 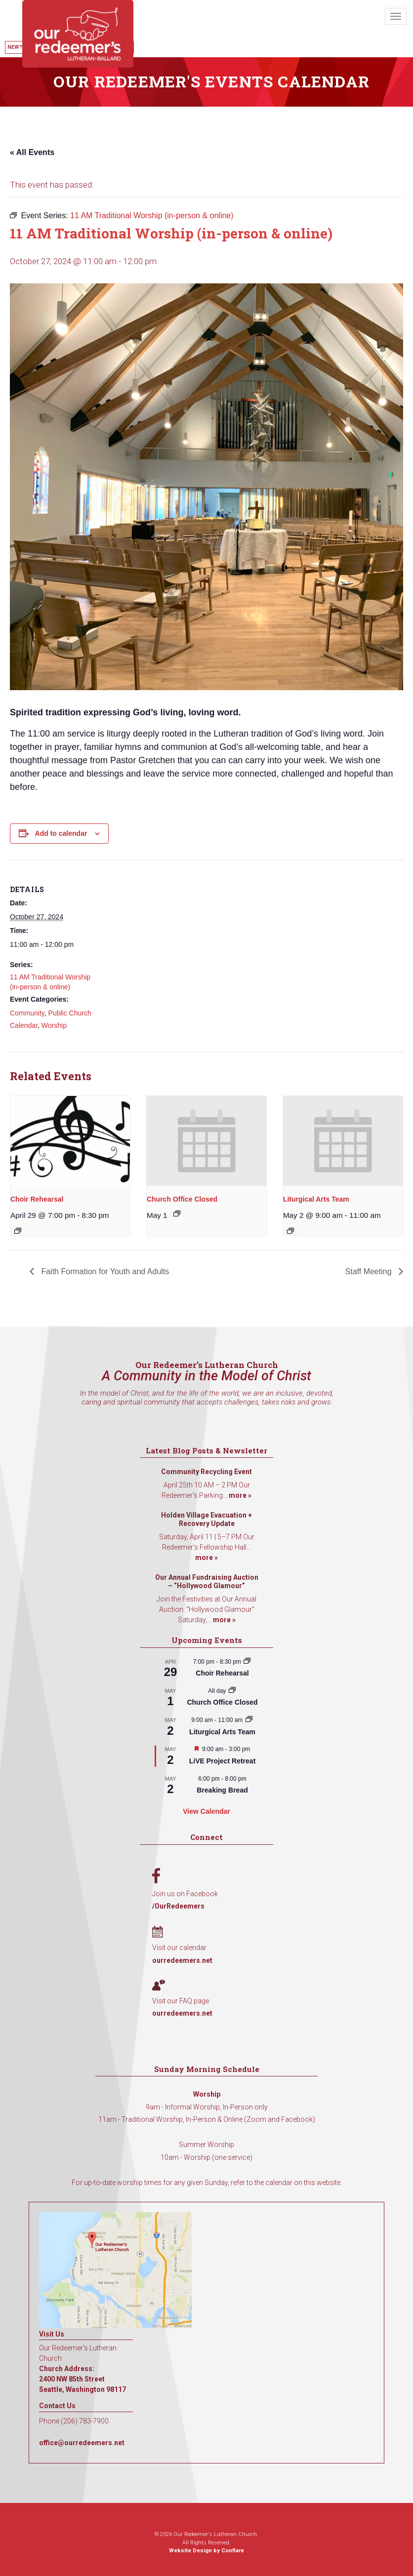 I want to click on Choir Rehearsal, so click(x=36, y=1199).